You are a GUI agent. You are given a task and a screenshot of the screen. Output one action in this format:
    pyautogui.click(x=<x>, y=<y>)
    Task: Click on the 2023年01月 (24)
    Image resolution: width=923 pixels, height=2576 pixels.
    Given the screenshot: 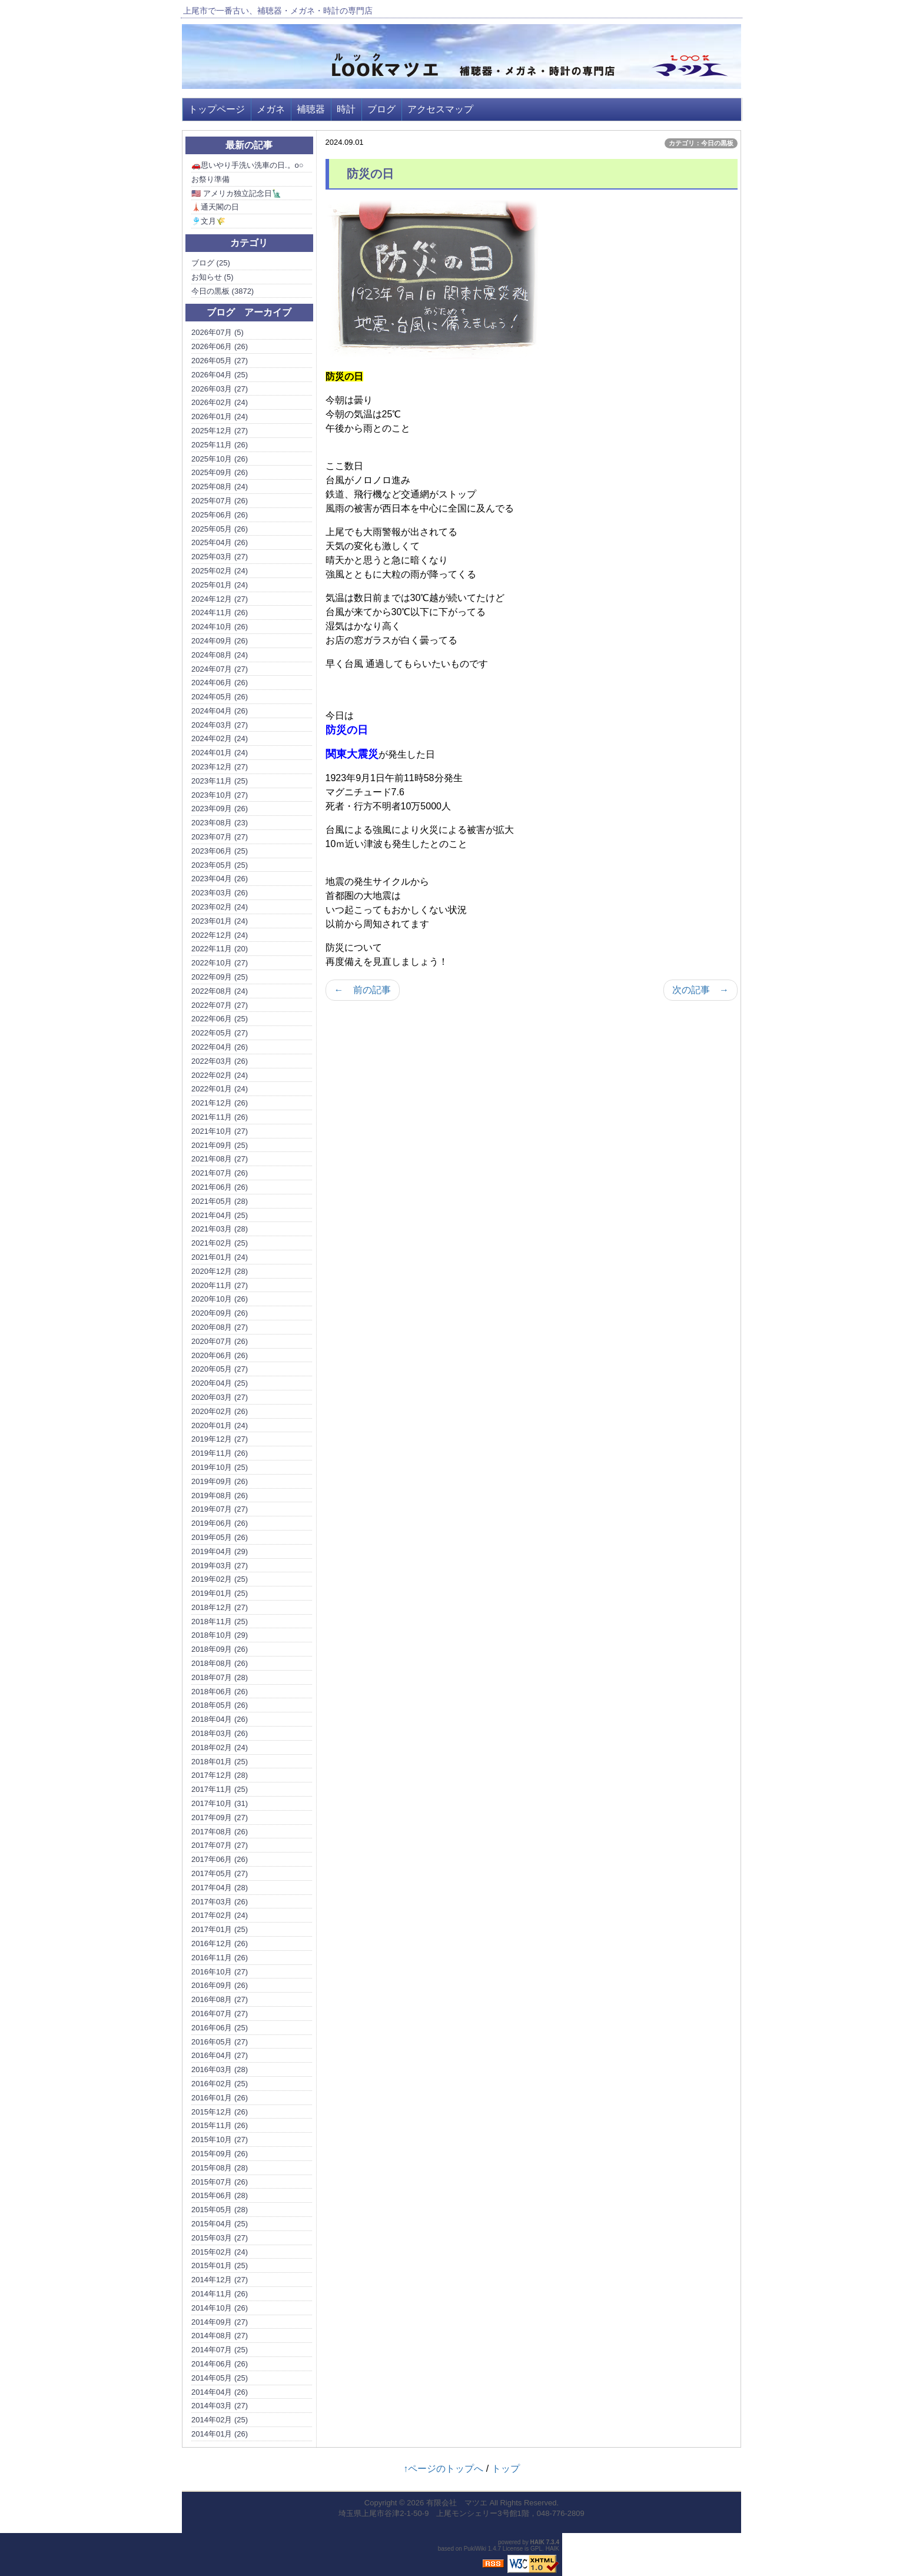 What is the action you would take?
    pyautogui.click(x=219, y=921)
    